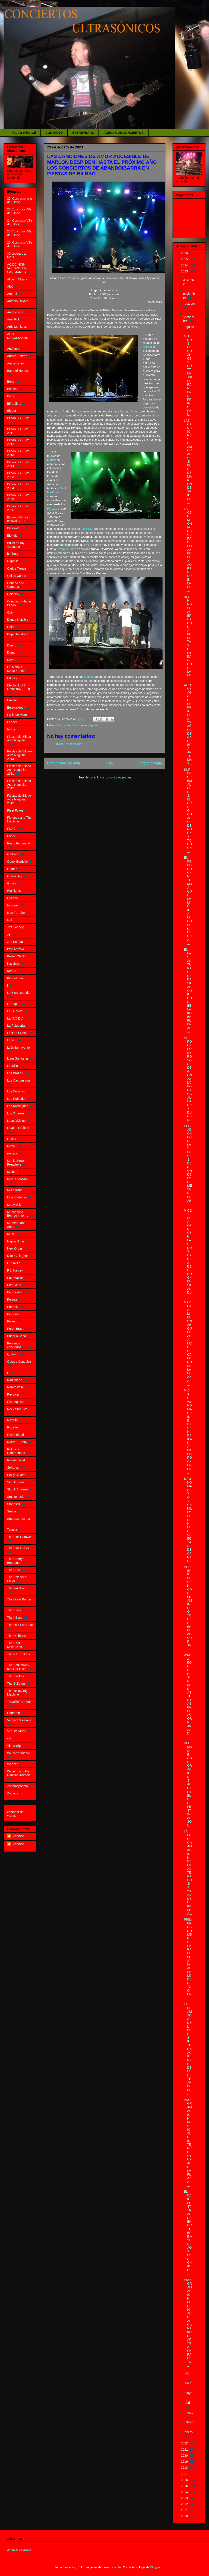 This screenshot has width=209, height=2576. I want to click on PRIMEROS NOMBRES PARA EL FESTIVAL FOLK DE GETXO EN..., so click(188, 1959).